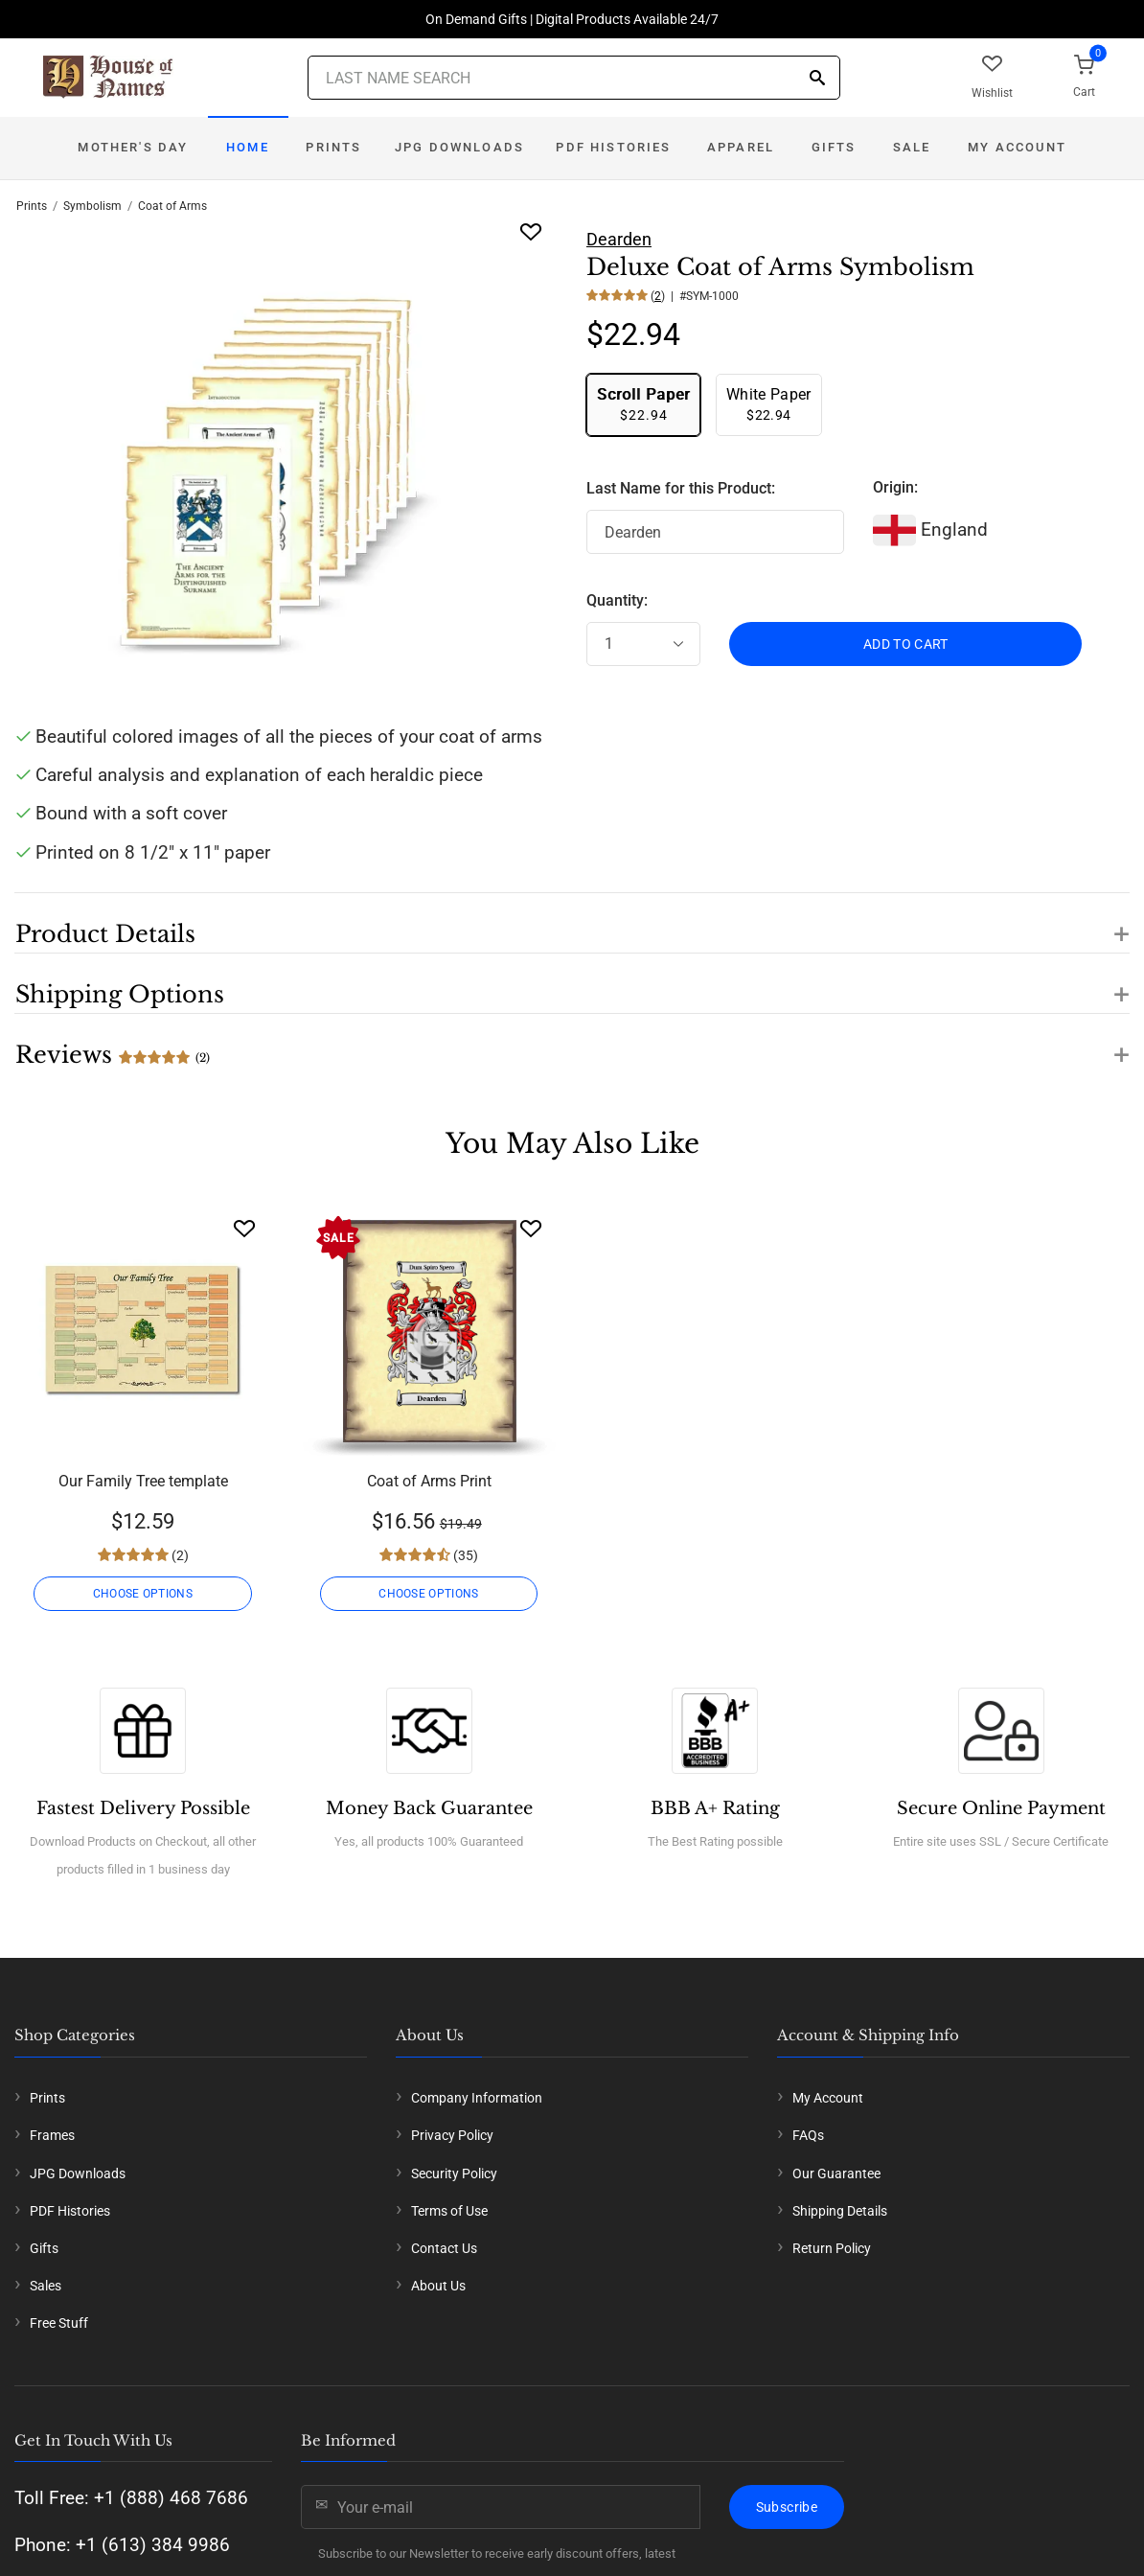 The image size is (1144, 2576). Describe the element at coordinates (786, 2507) in the screenshot. I see `Subscribe` at that location.